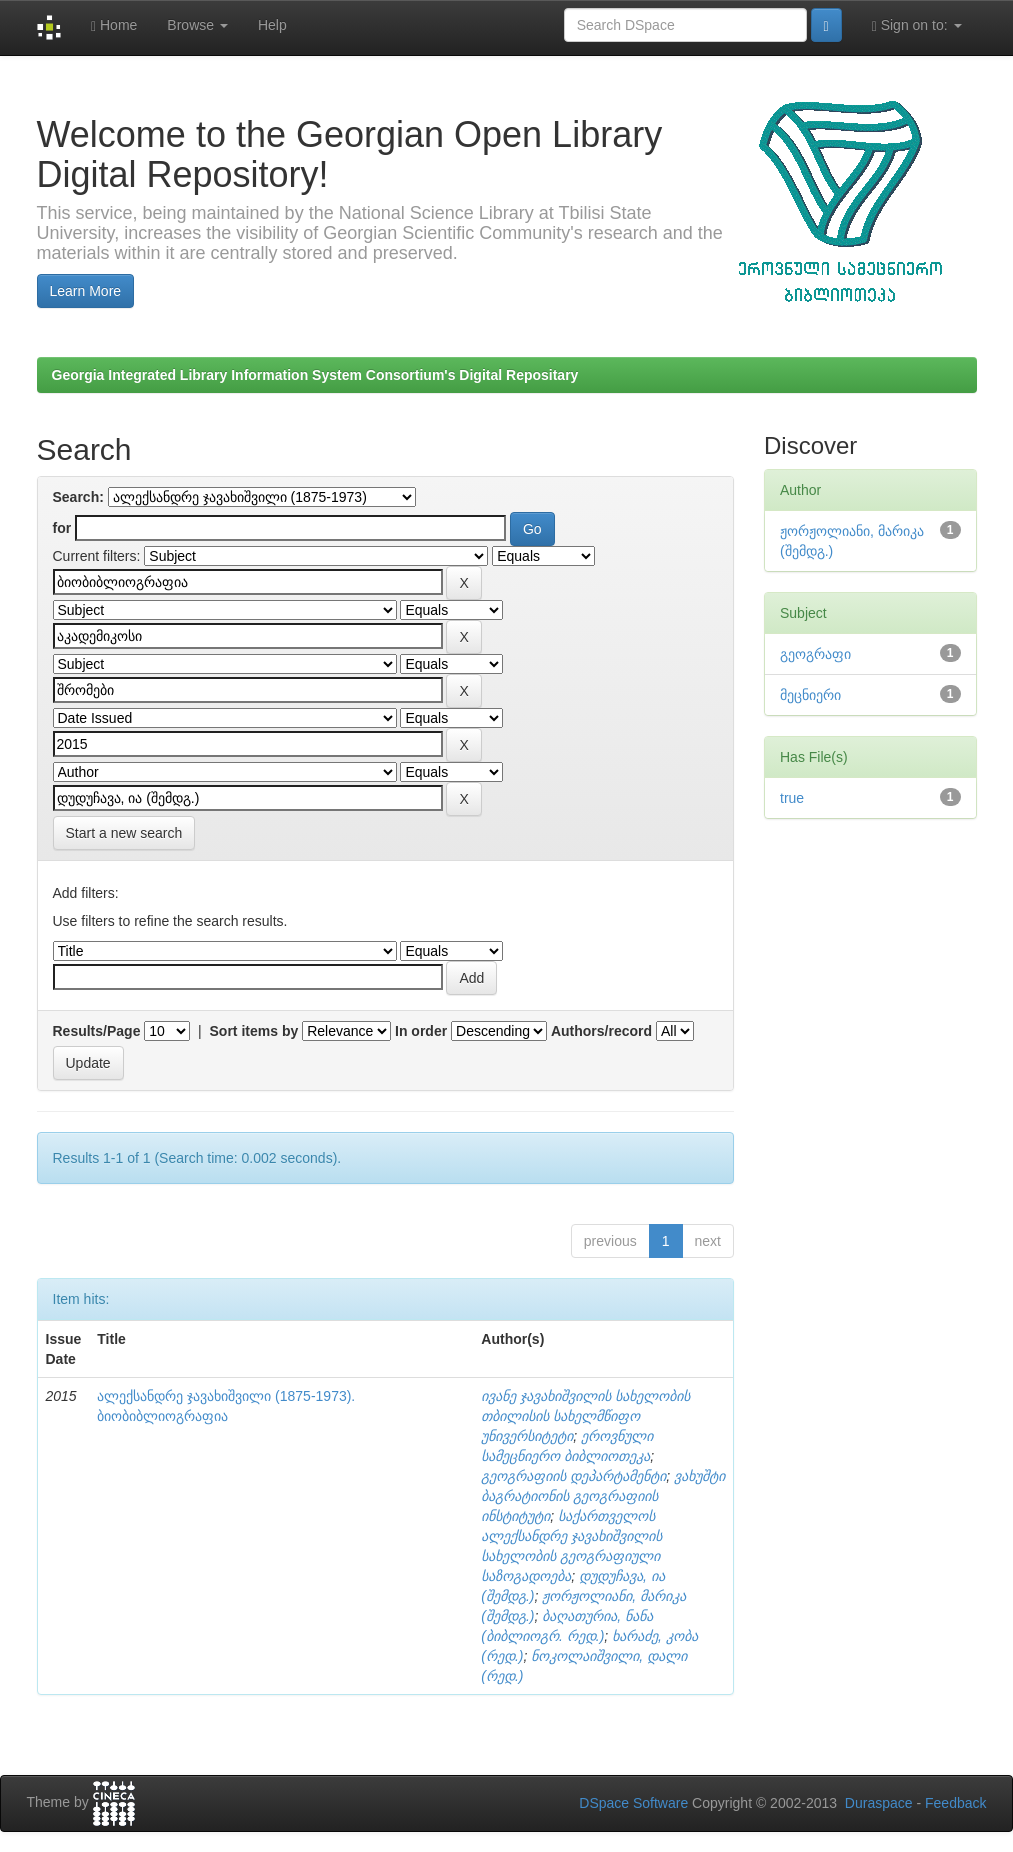 This screenshot has width=1013, height=1852. Describe the element at coordinates (792, 798) in the screenshot. I see `true` at that location.